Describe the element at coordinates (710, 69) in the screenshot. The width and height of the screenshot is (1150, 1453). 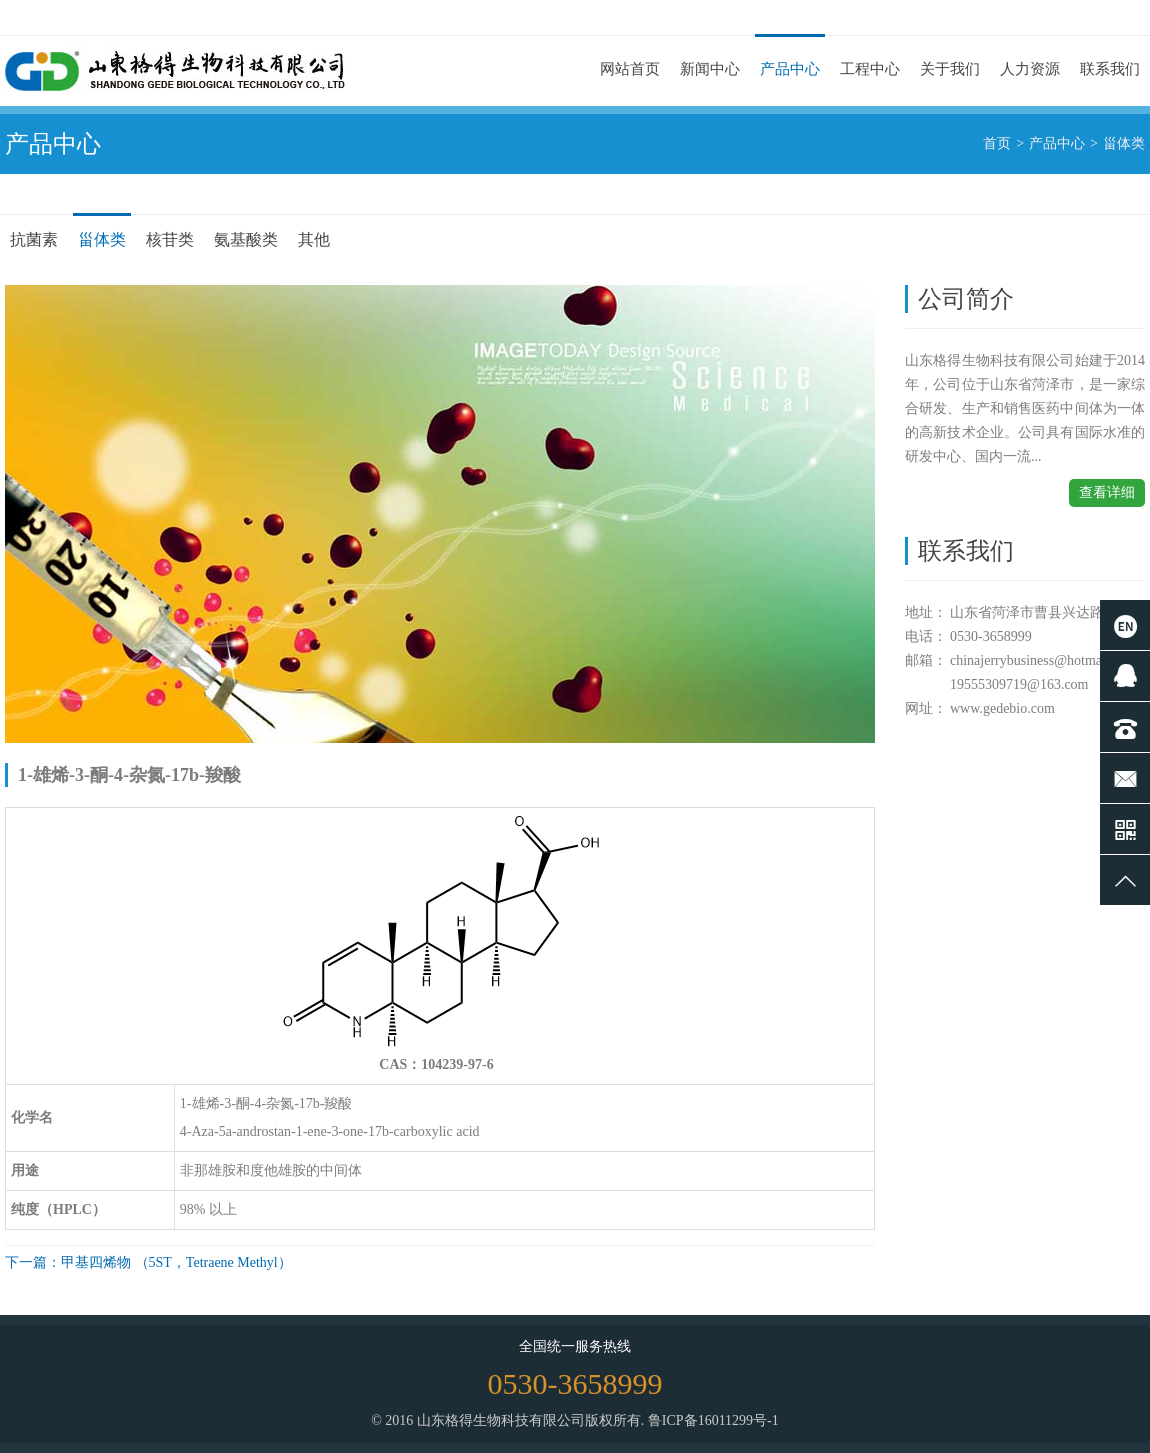
I see `新闻中心` at that location.